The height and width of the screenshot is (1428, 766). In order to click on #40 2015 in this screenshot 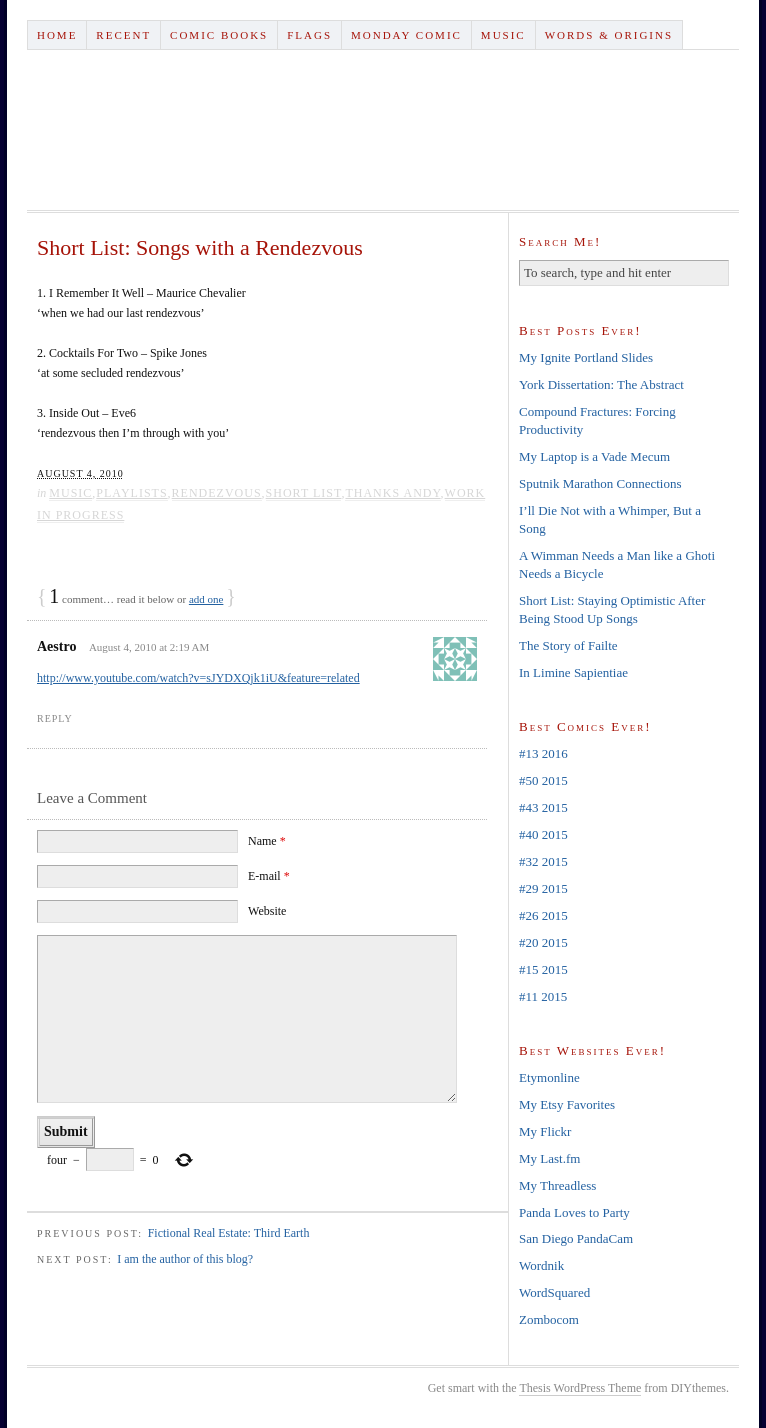, I will do `click(543, 834)`.